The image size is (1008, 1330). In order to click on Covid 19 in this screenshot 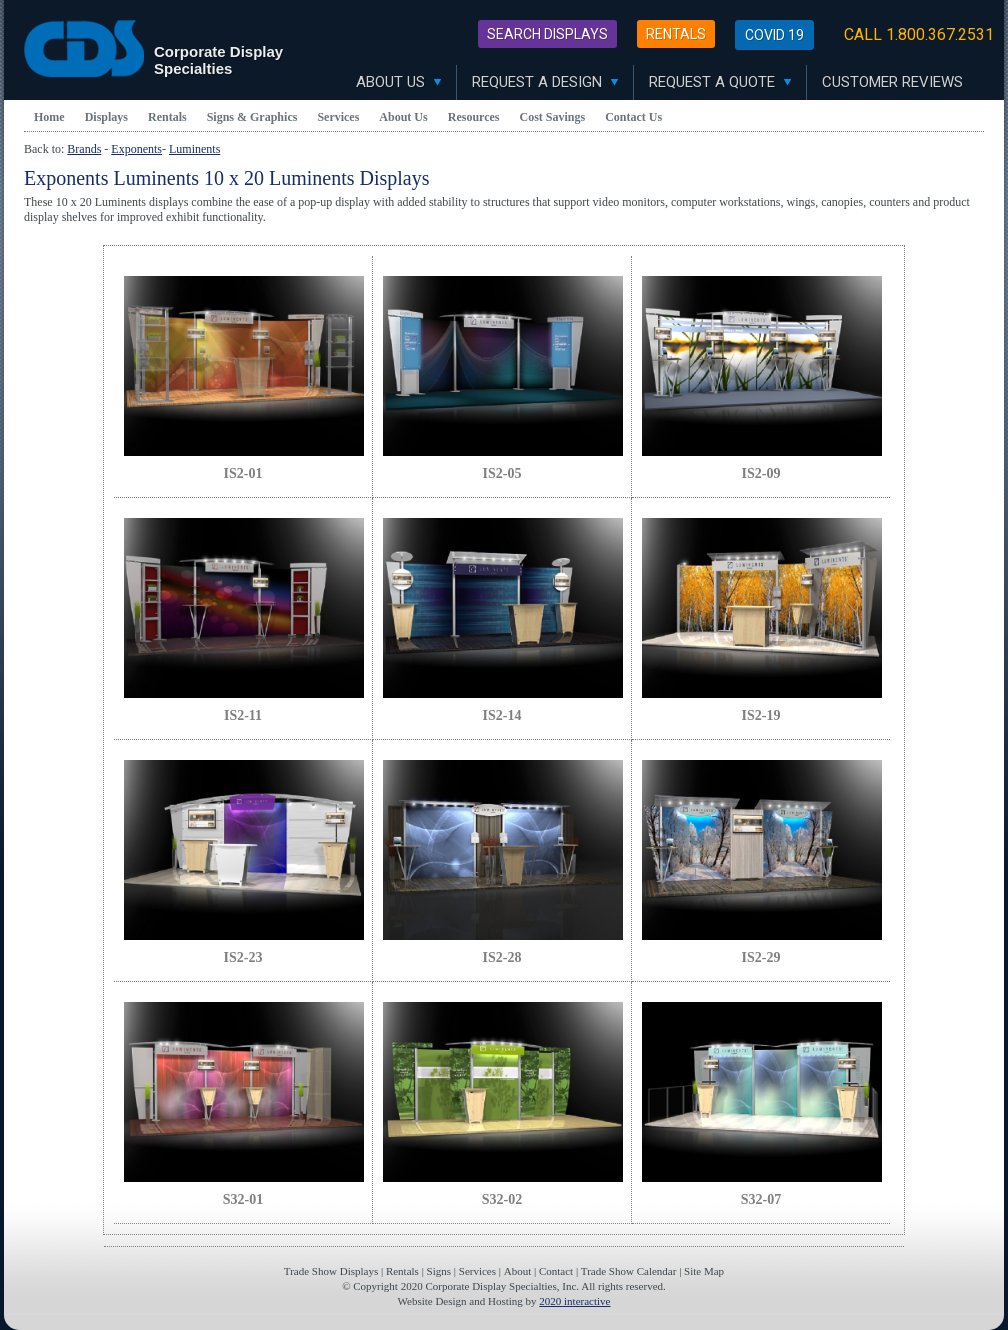, I will do `click(774, 35)`.